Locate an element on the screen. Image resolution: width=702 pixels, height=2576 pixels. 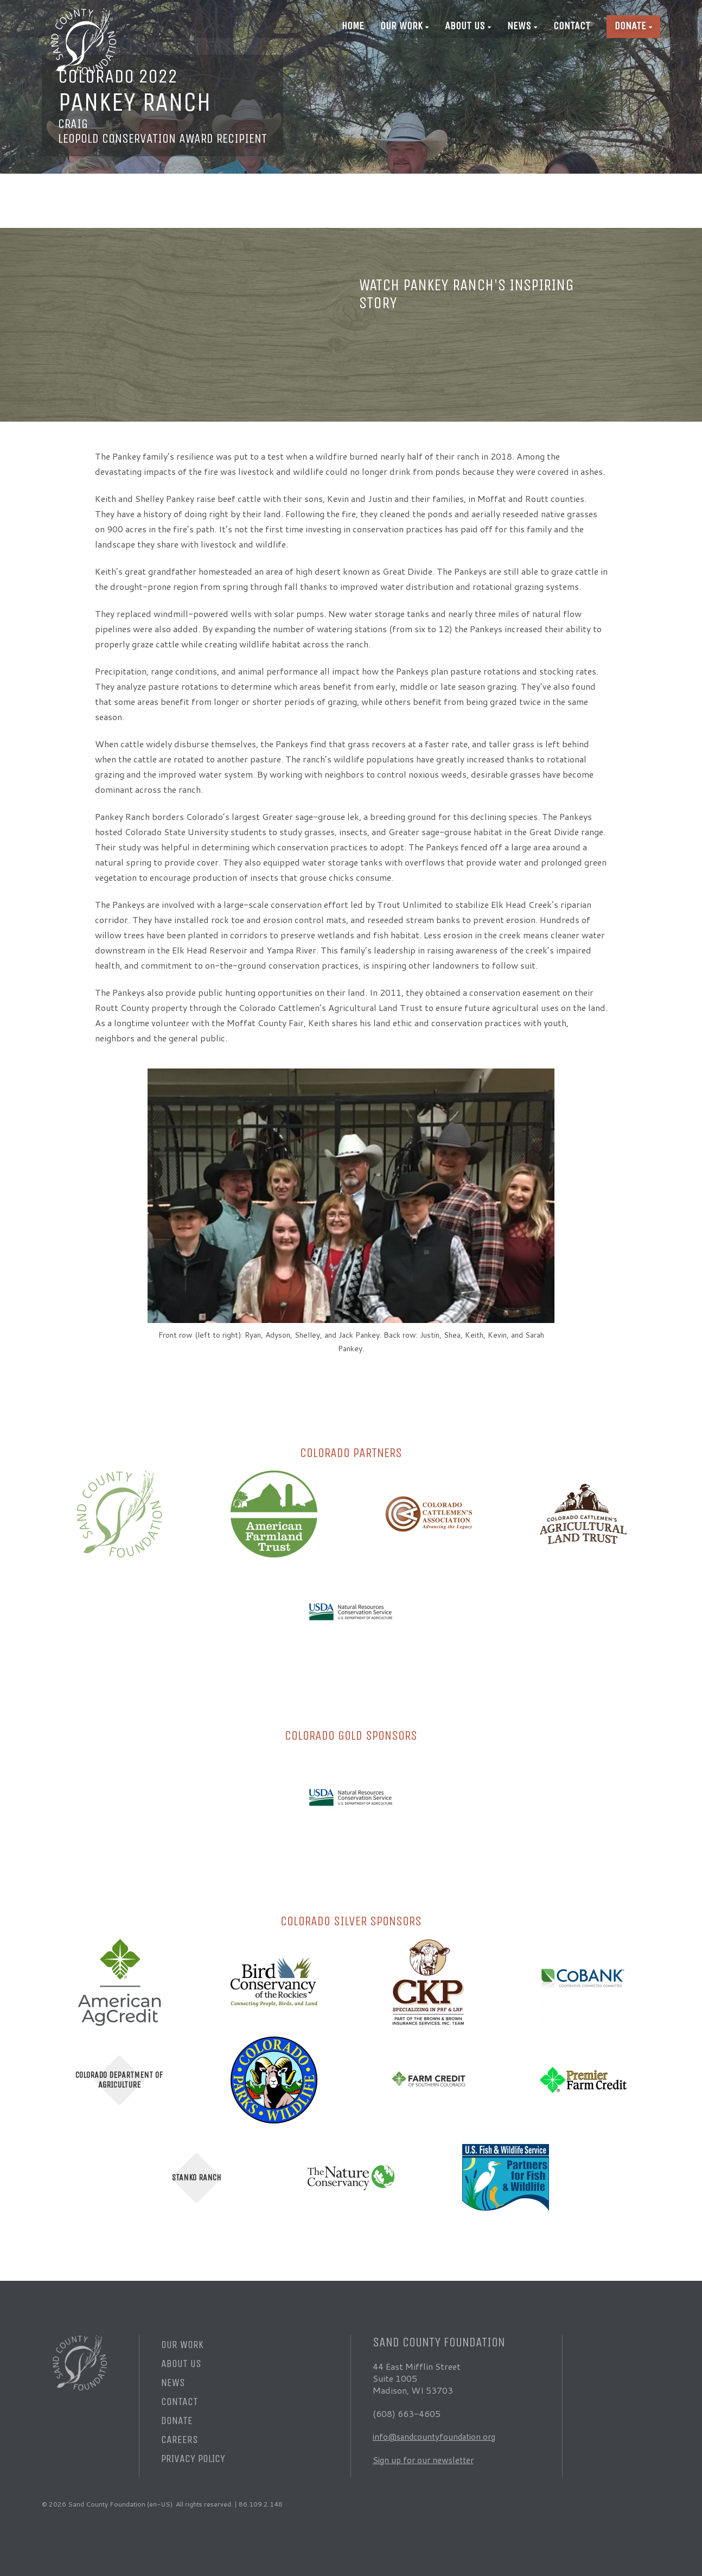
Contact is located at coordinates (571, 26).